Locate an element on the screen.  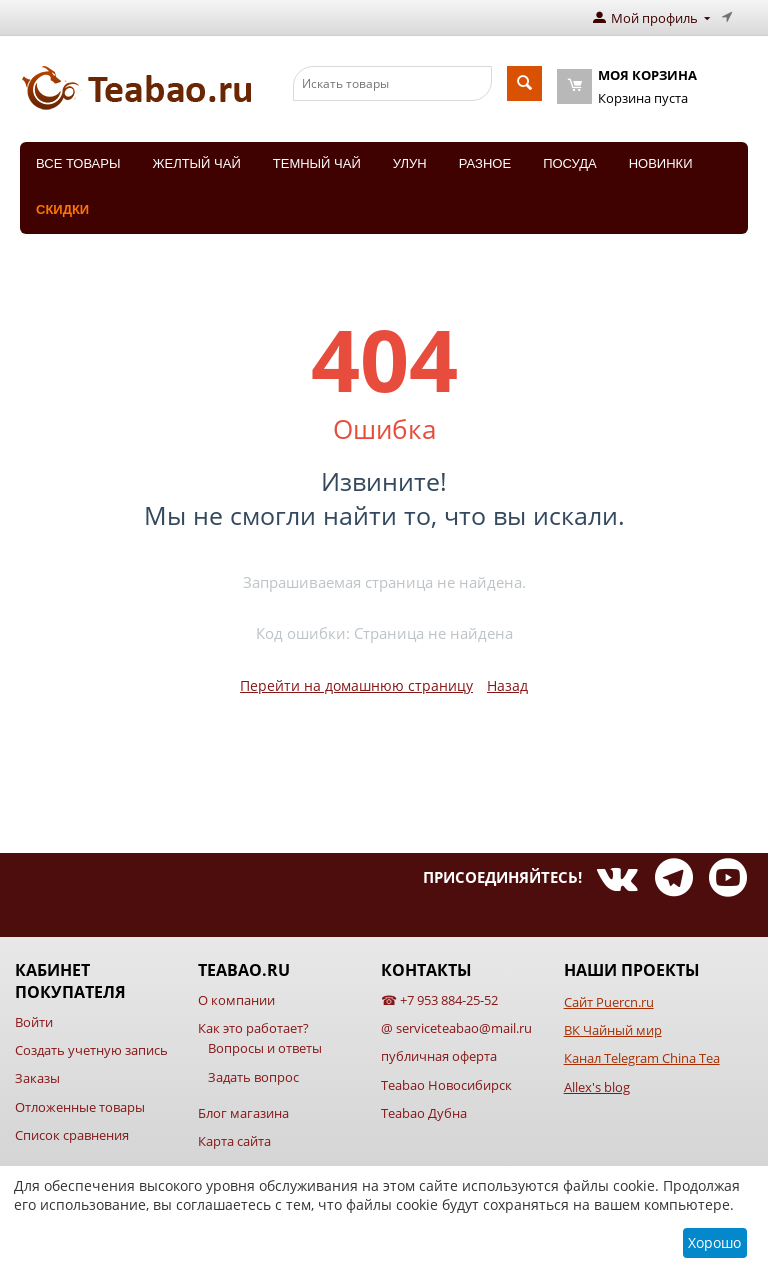
ВК Чайный мир is located at coordinates (613, 1030).